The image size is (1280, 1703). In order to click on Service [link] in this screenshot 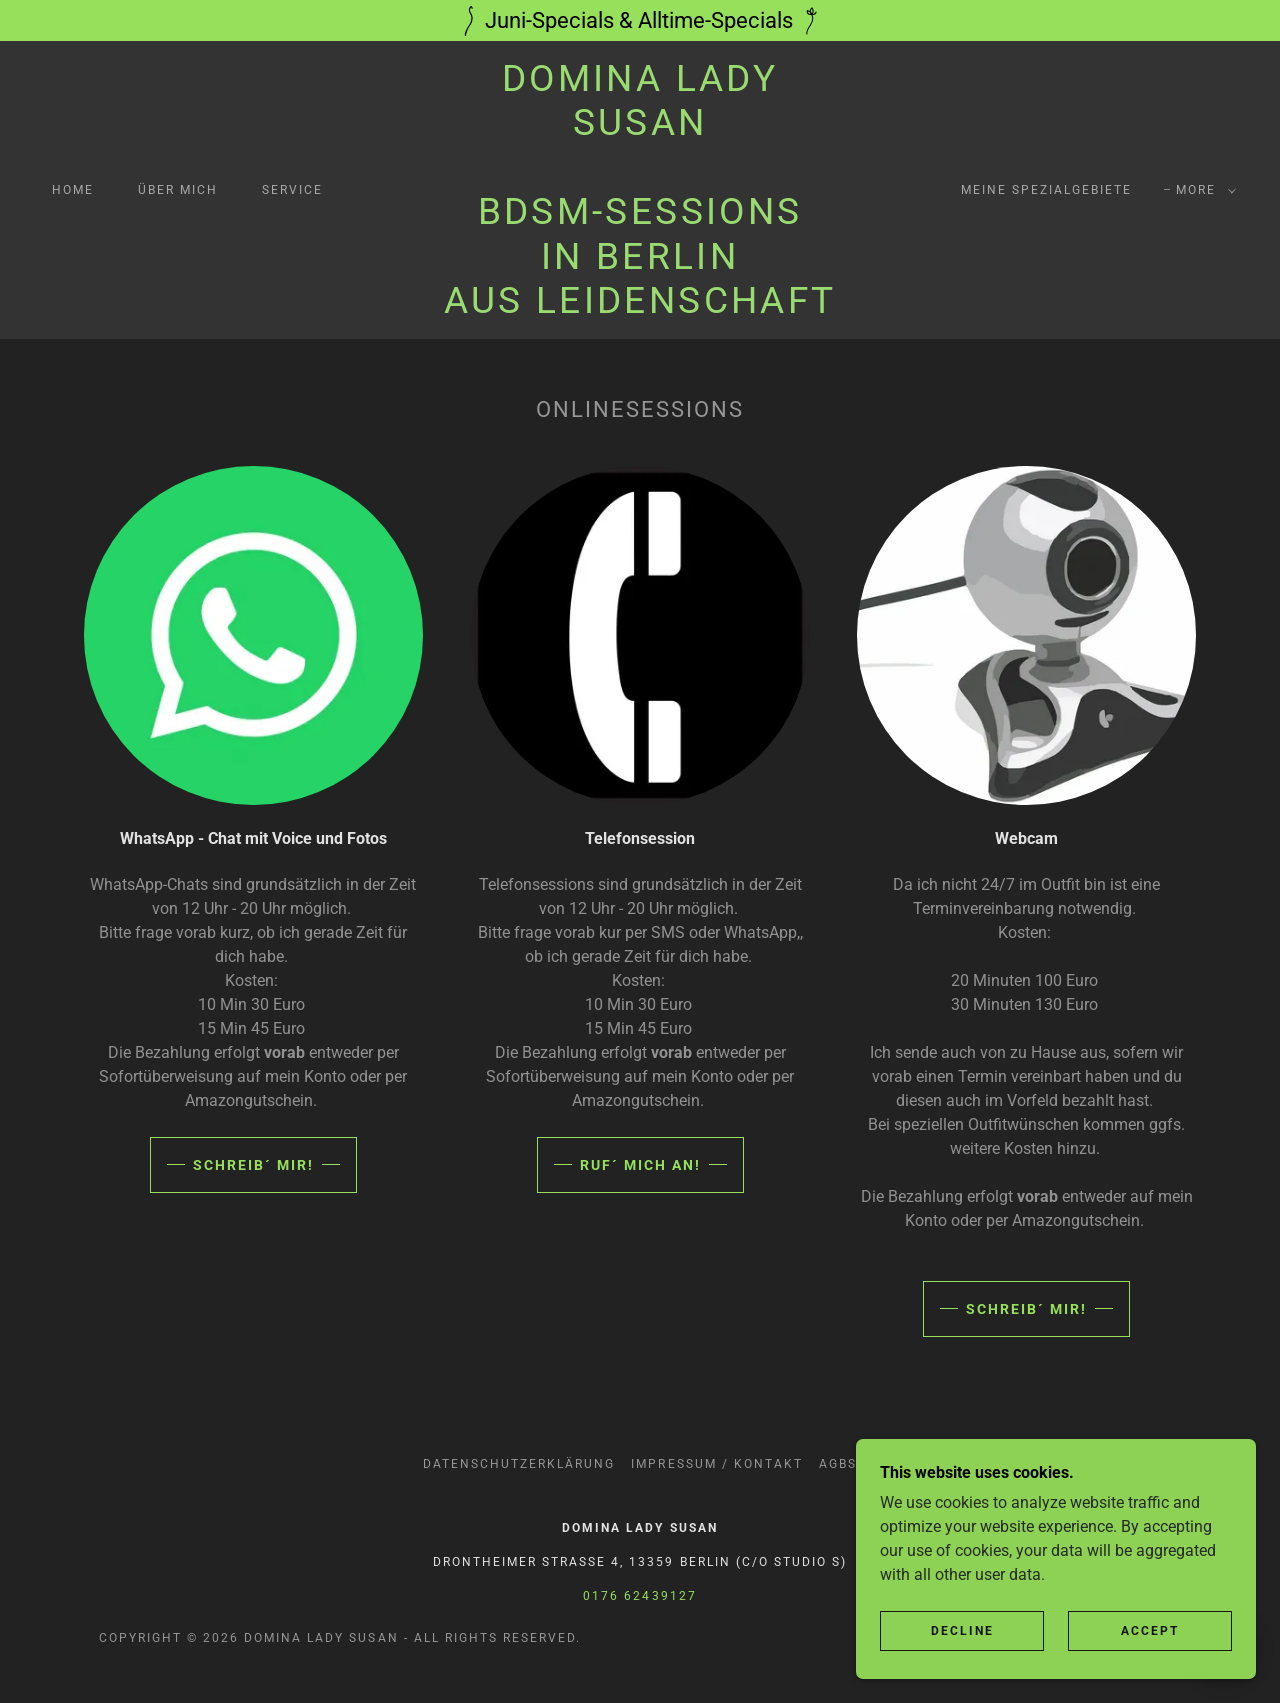, I will do `click(292, 190)`.